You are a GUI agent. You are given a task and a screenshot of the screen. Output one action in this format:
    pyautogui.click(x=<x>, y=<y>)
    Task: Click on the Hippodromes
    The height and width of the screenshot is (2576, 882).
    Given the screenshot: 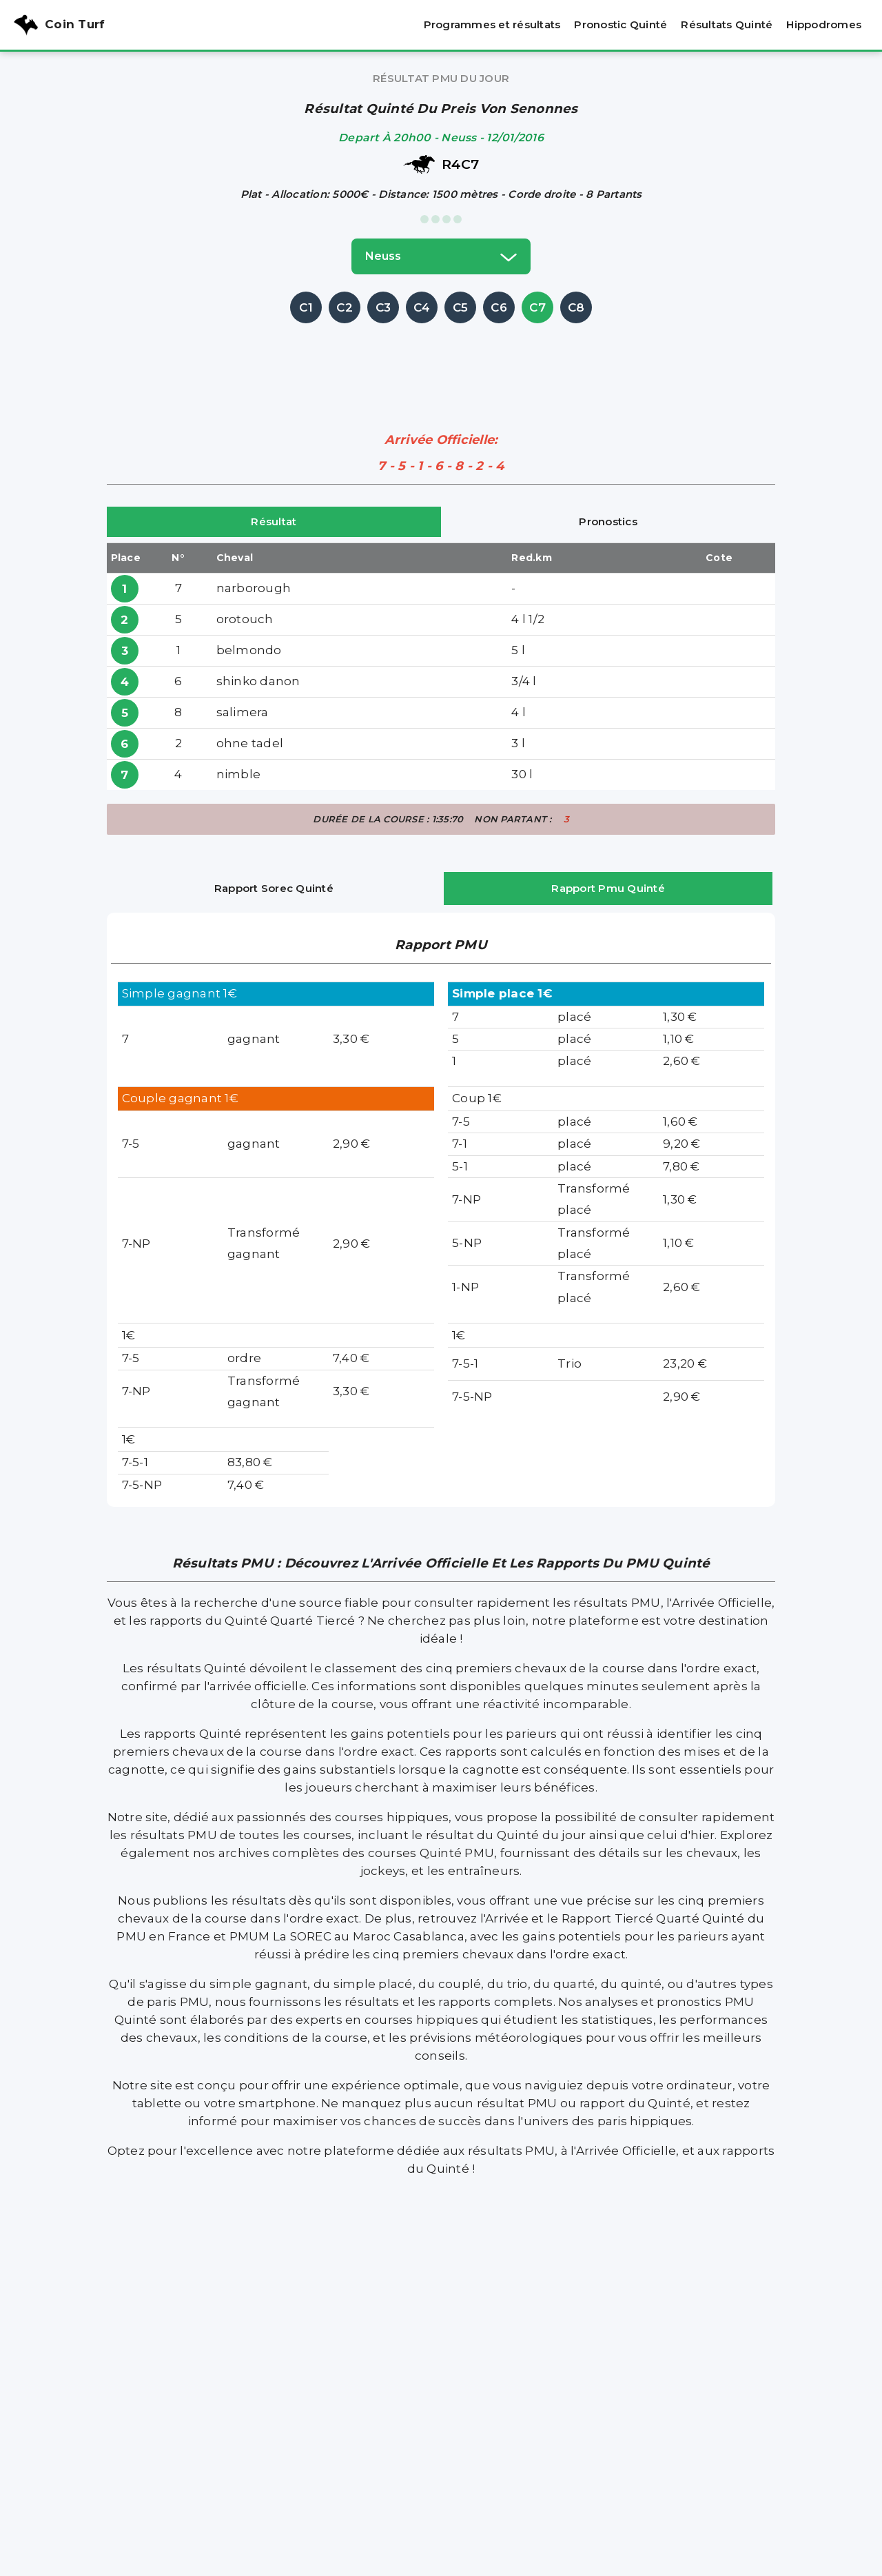 What is the action you would take?
    pyautogui.click(x=823, y=24)
    